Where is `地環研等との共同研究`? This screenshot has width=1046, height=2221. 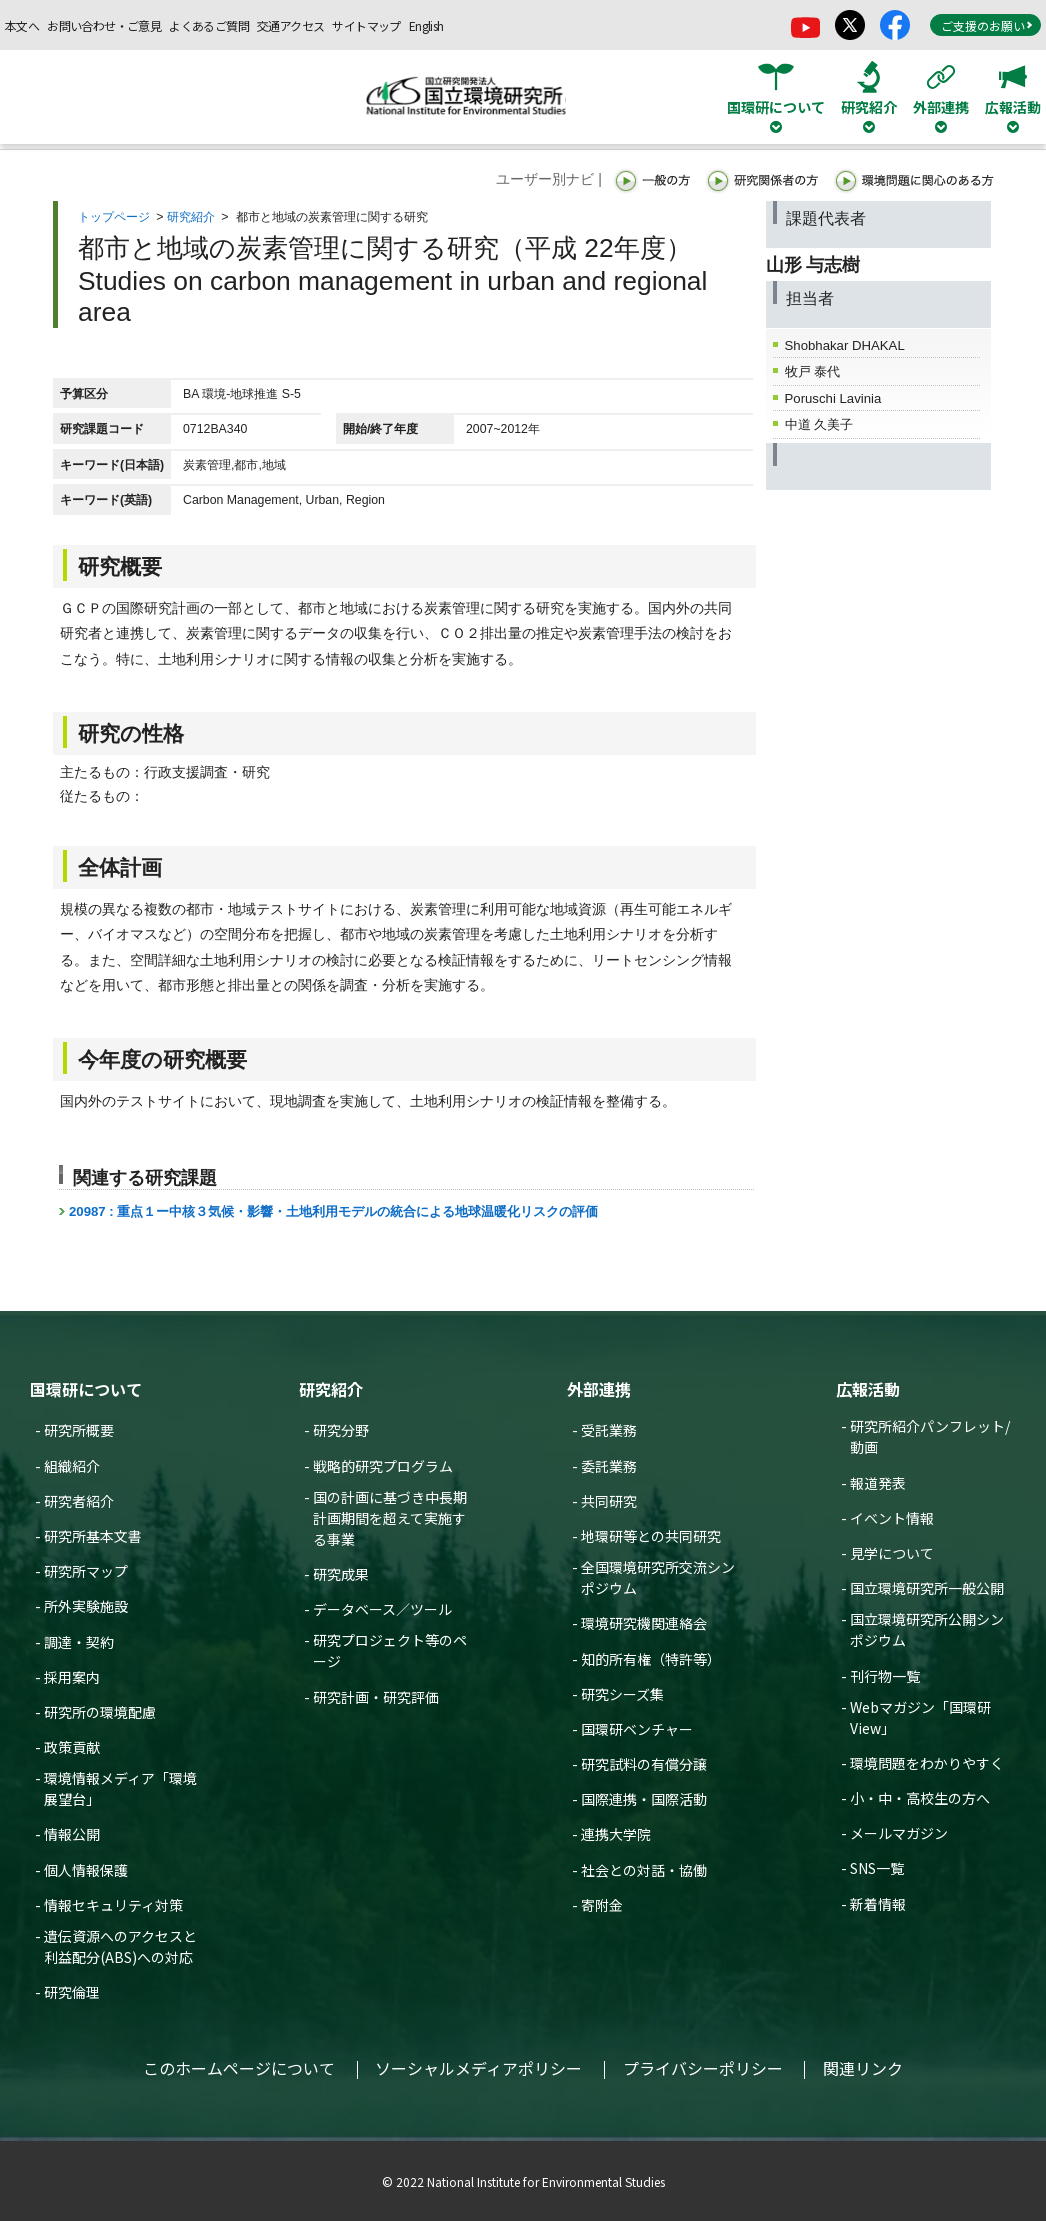 地環研等との共同研究 is located at coordinates (651, 1536).